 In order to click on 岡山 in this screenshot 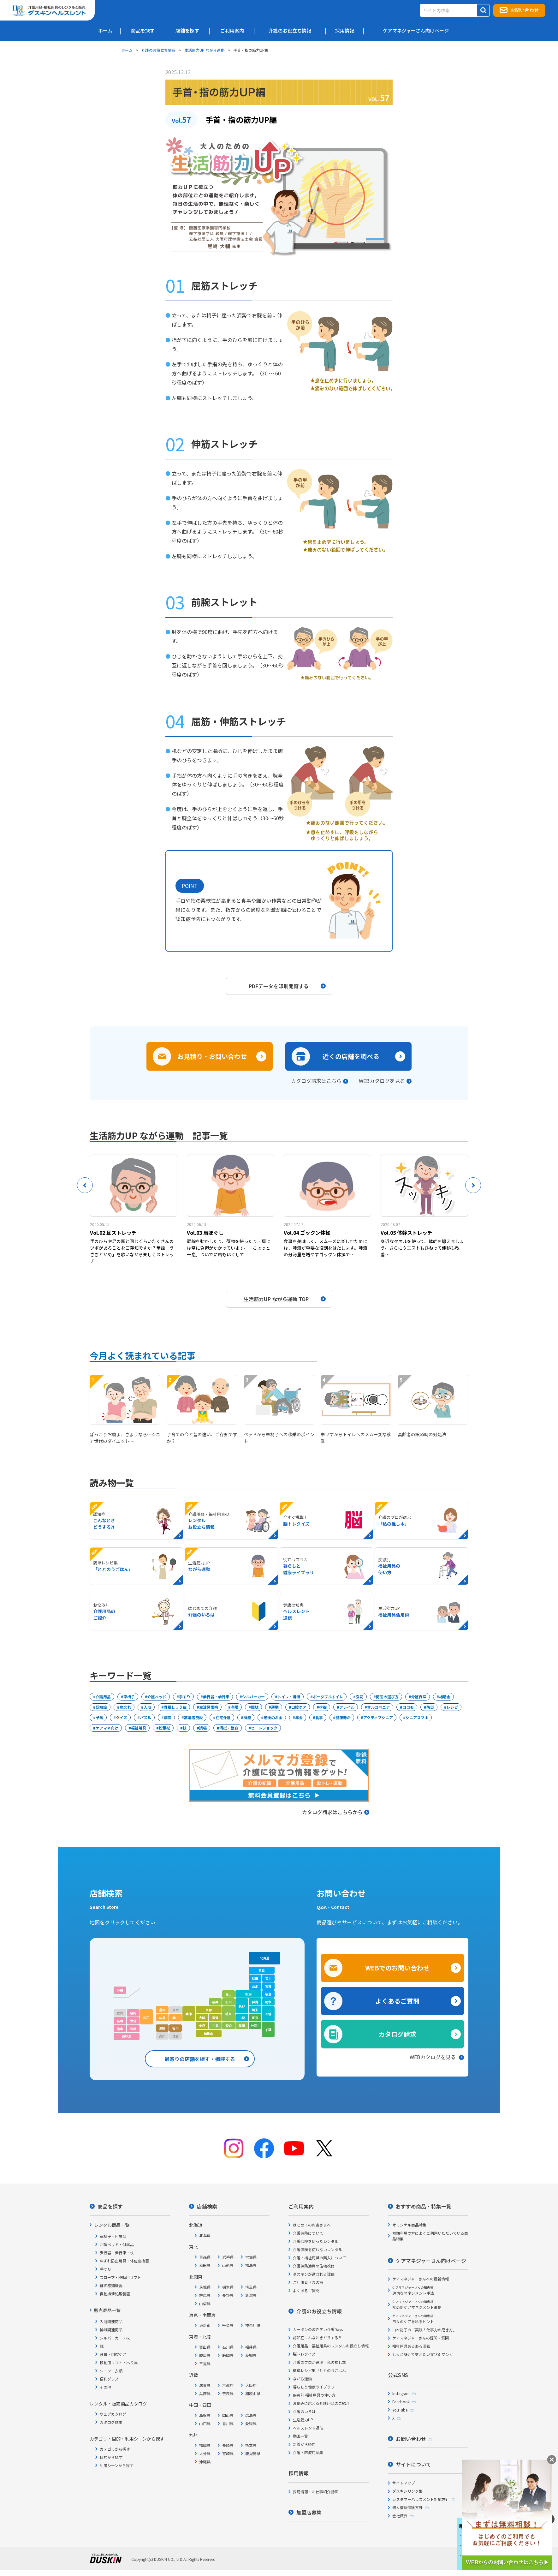, I will do `click(175, 2017)`.